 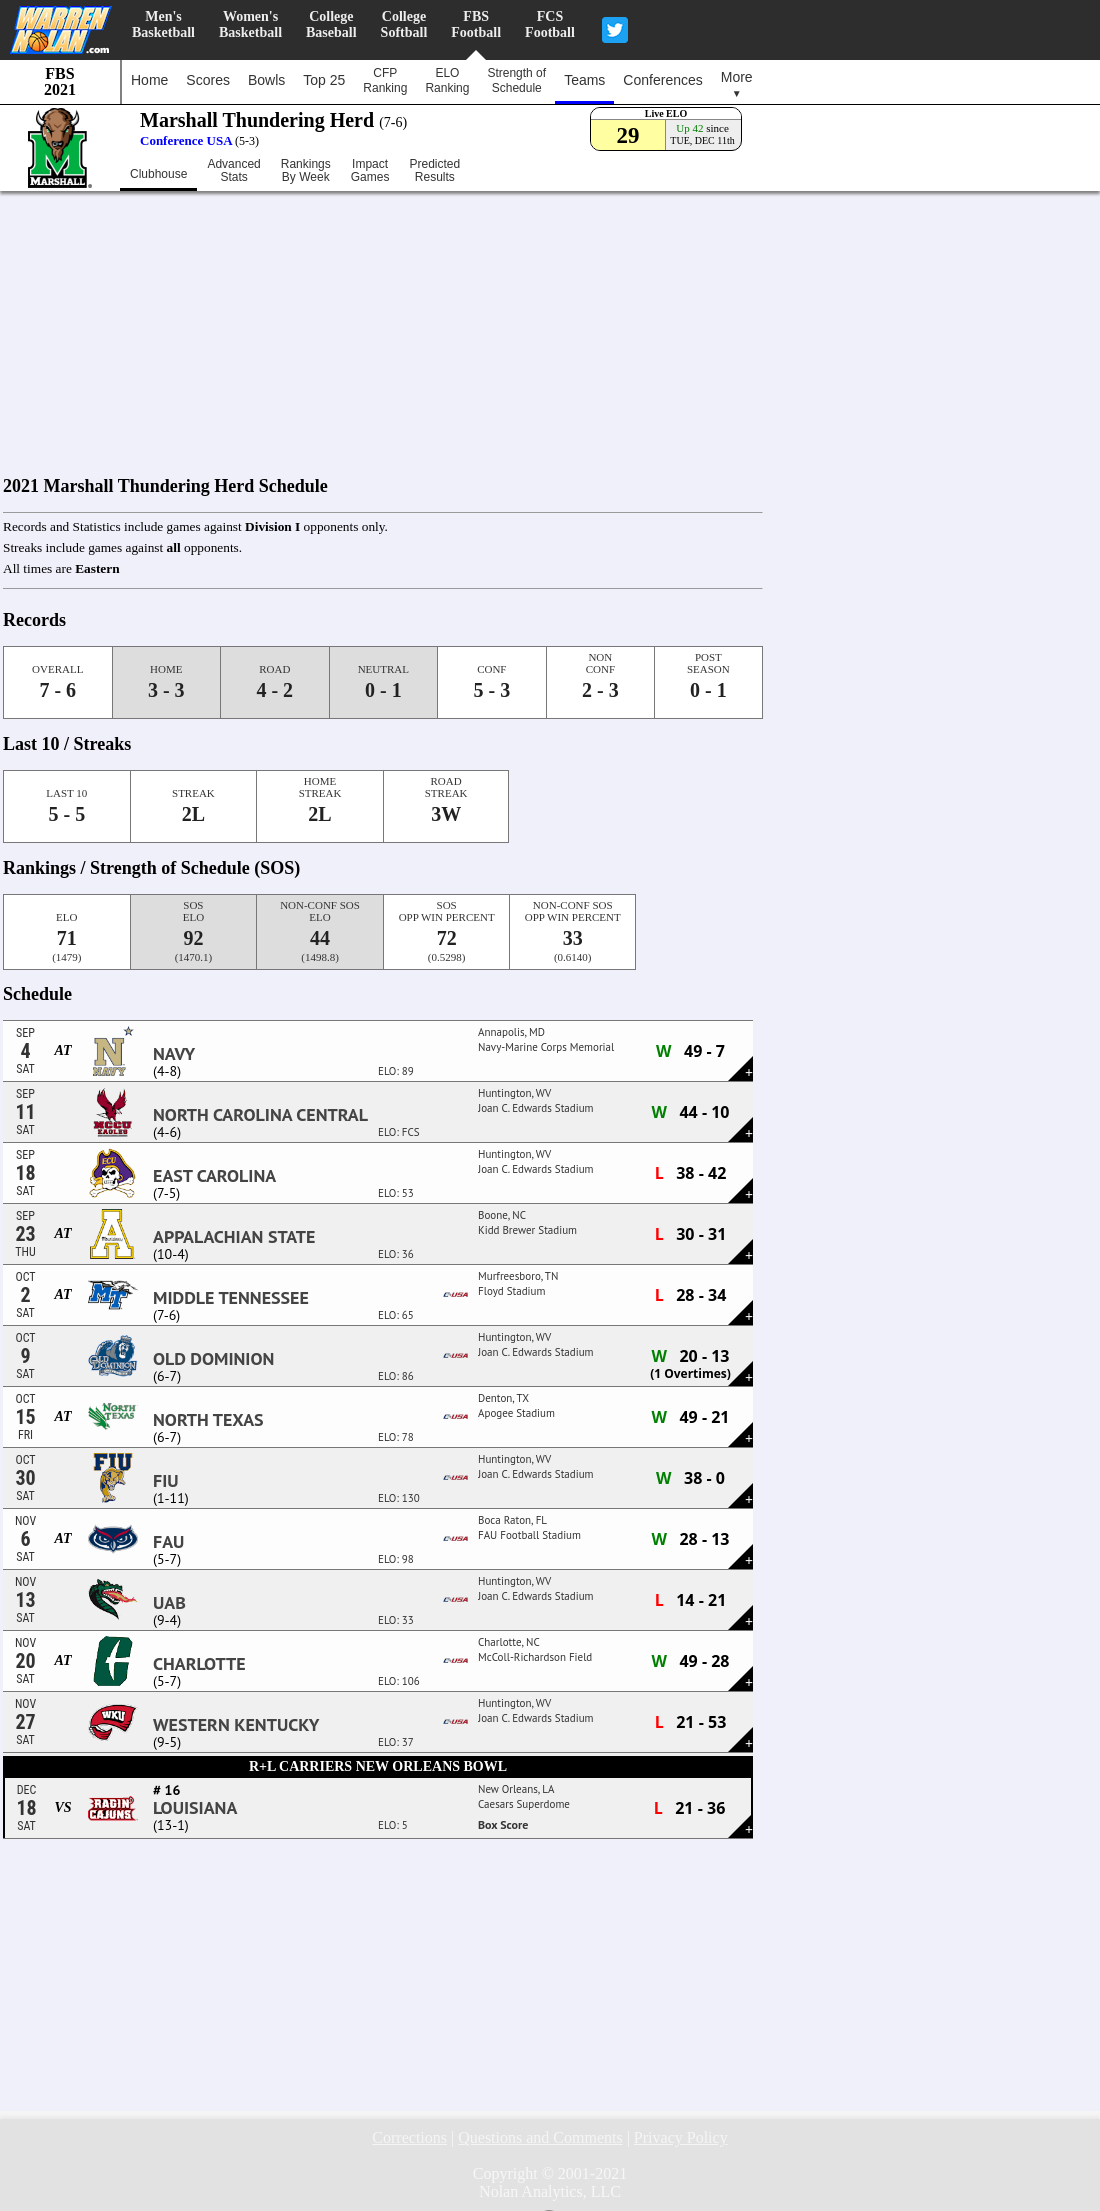 What do you see at coordinates (331, 24) in the screenshot?
I see `CollegeBaseball` at bounding box center [331, 24].